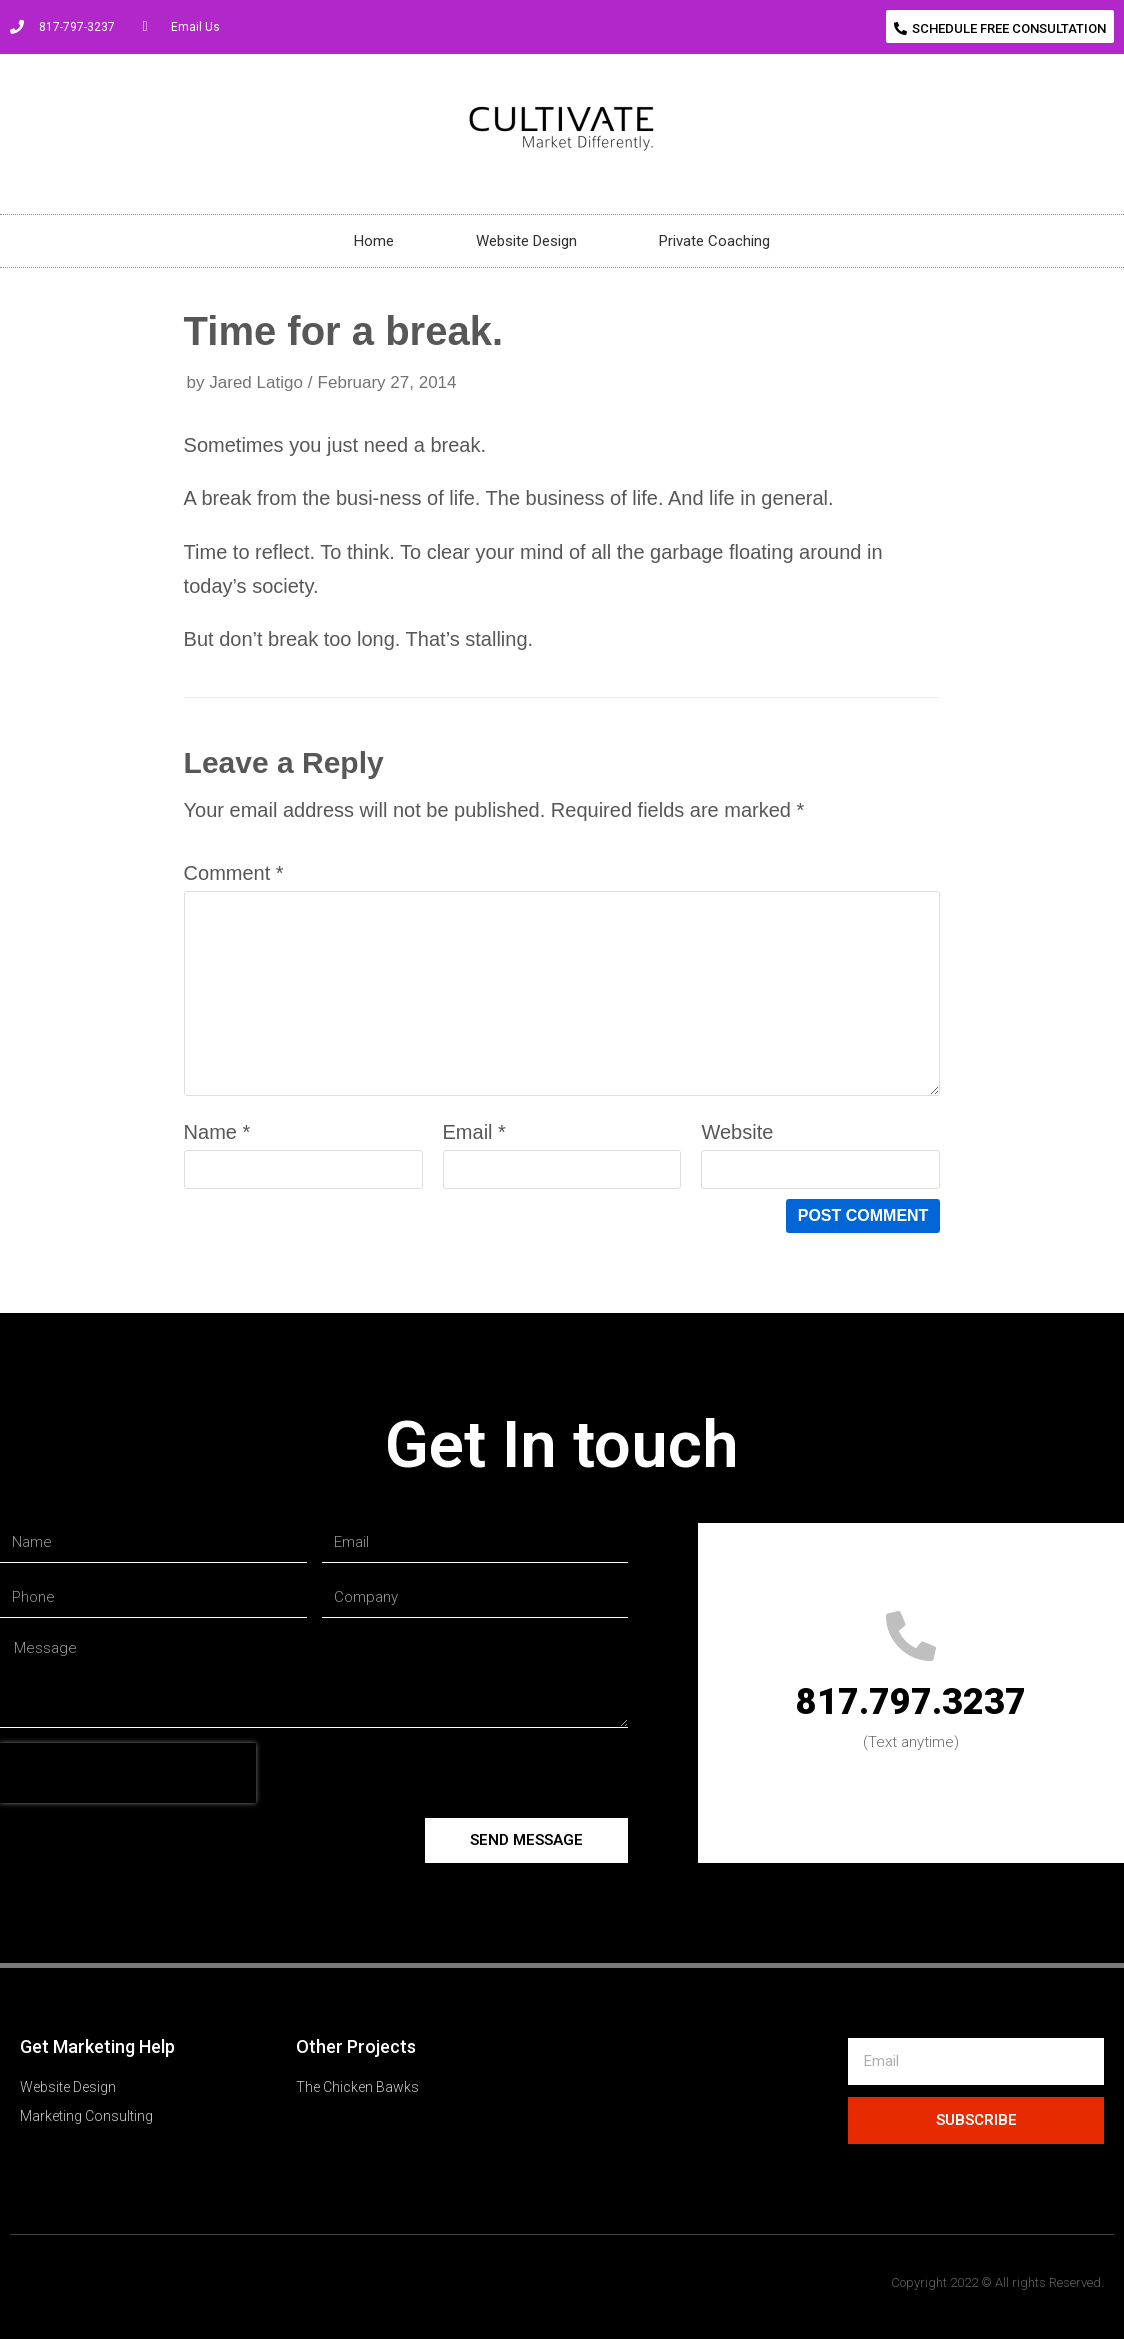 The width and height of the screenshot is (1124, 2339). What do you see at coordinates (474, 1132) in the screenshot?
I see `Email` at bounding box center [474, 1132].